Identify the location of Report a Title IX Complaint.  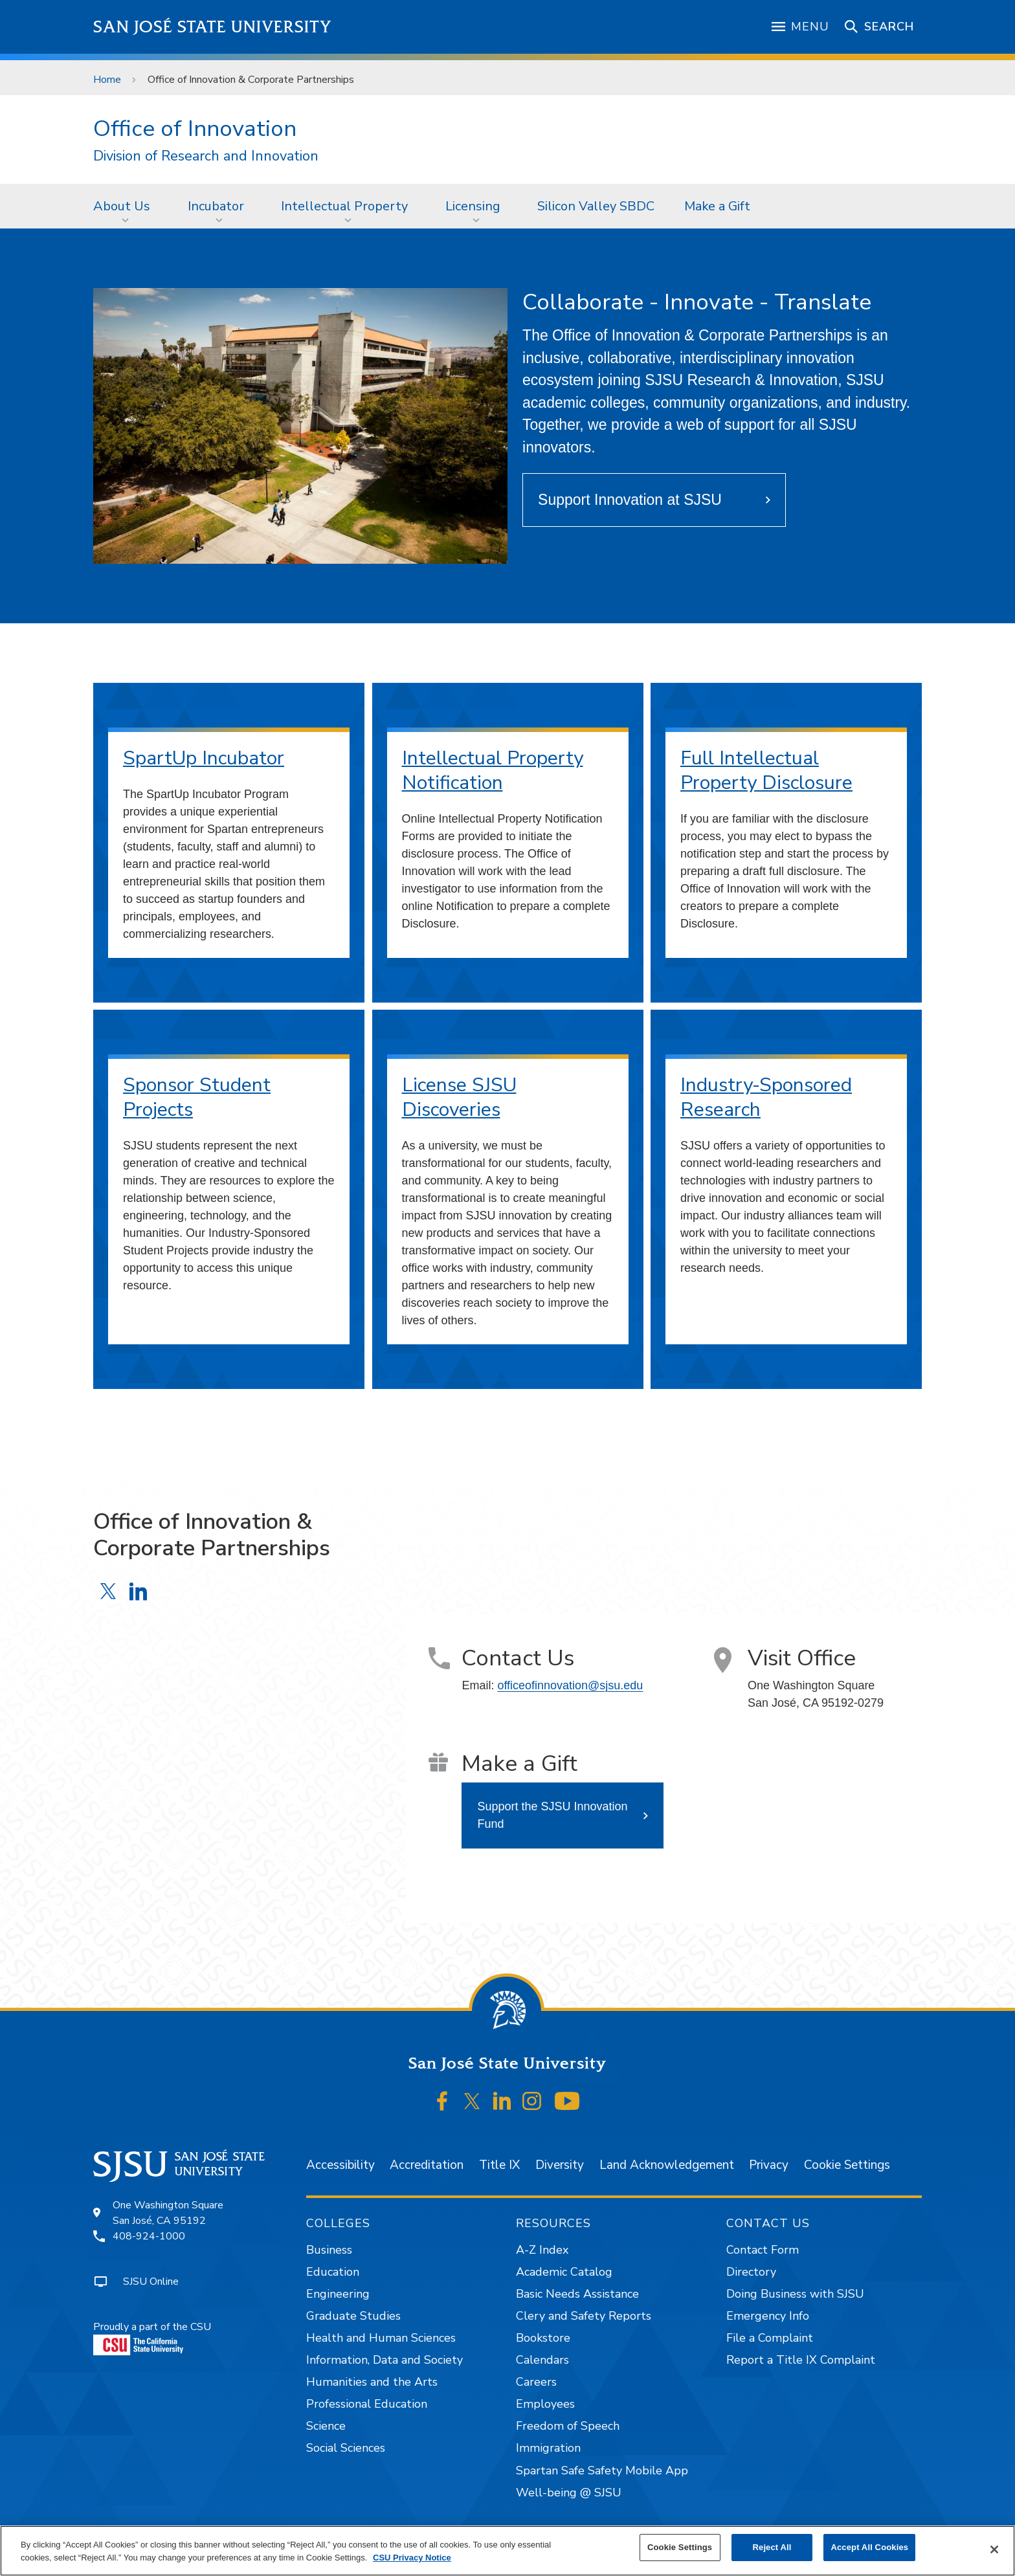
(800, 2360).